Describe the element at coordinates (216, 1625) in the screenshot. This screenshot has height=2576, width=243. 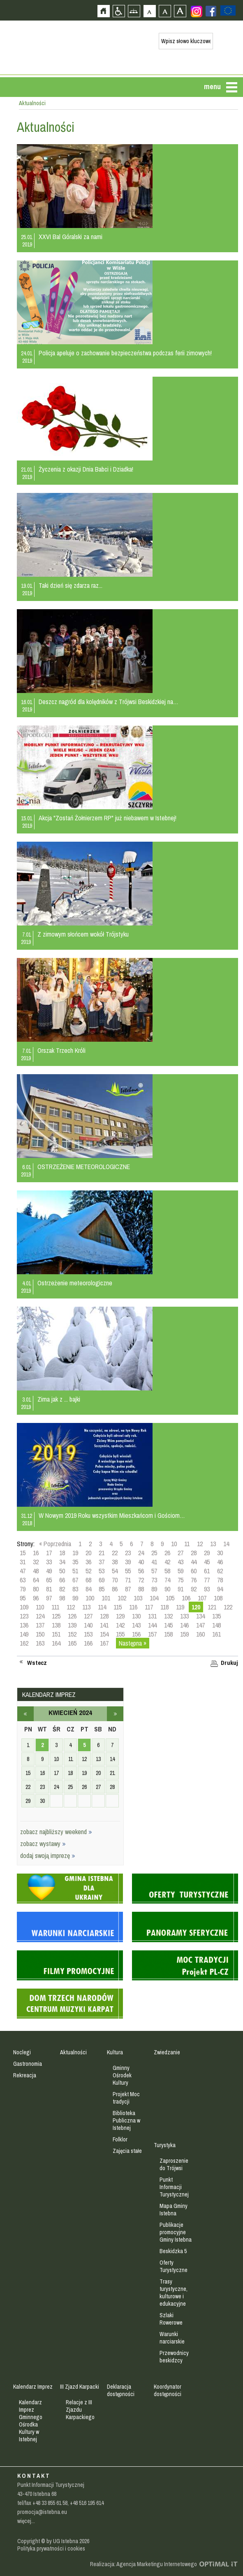
I see `148` at that location.